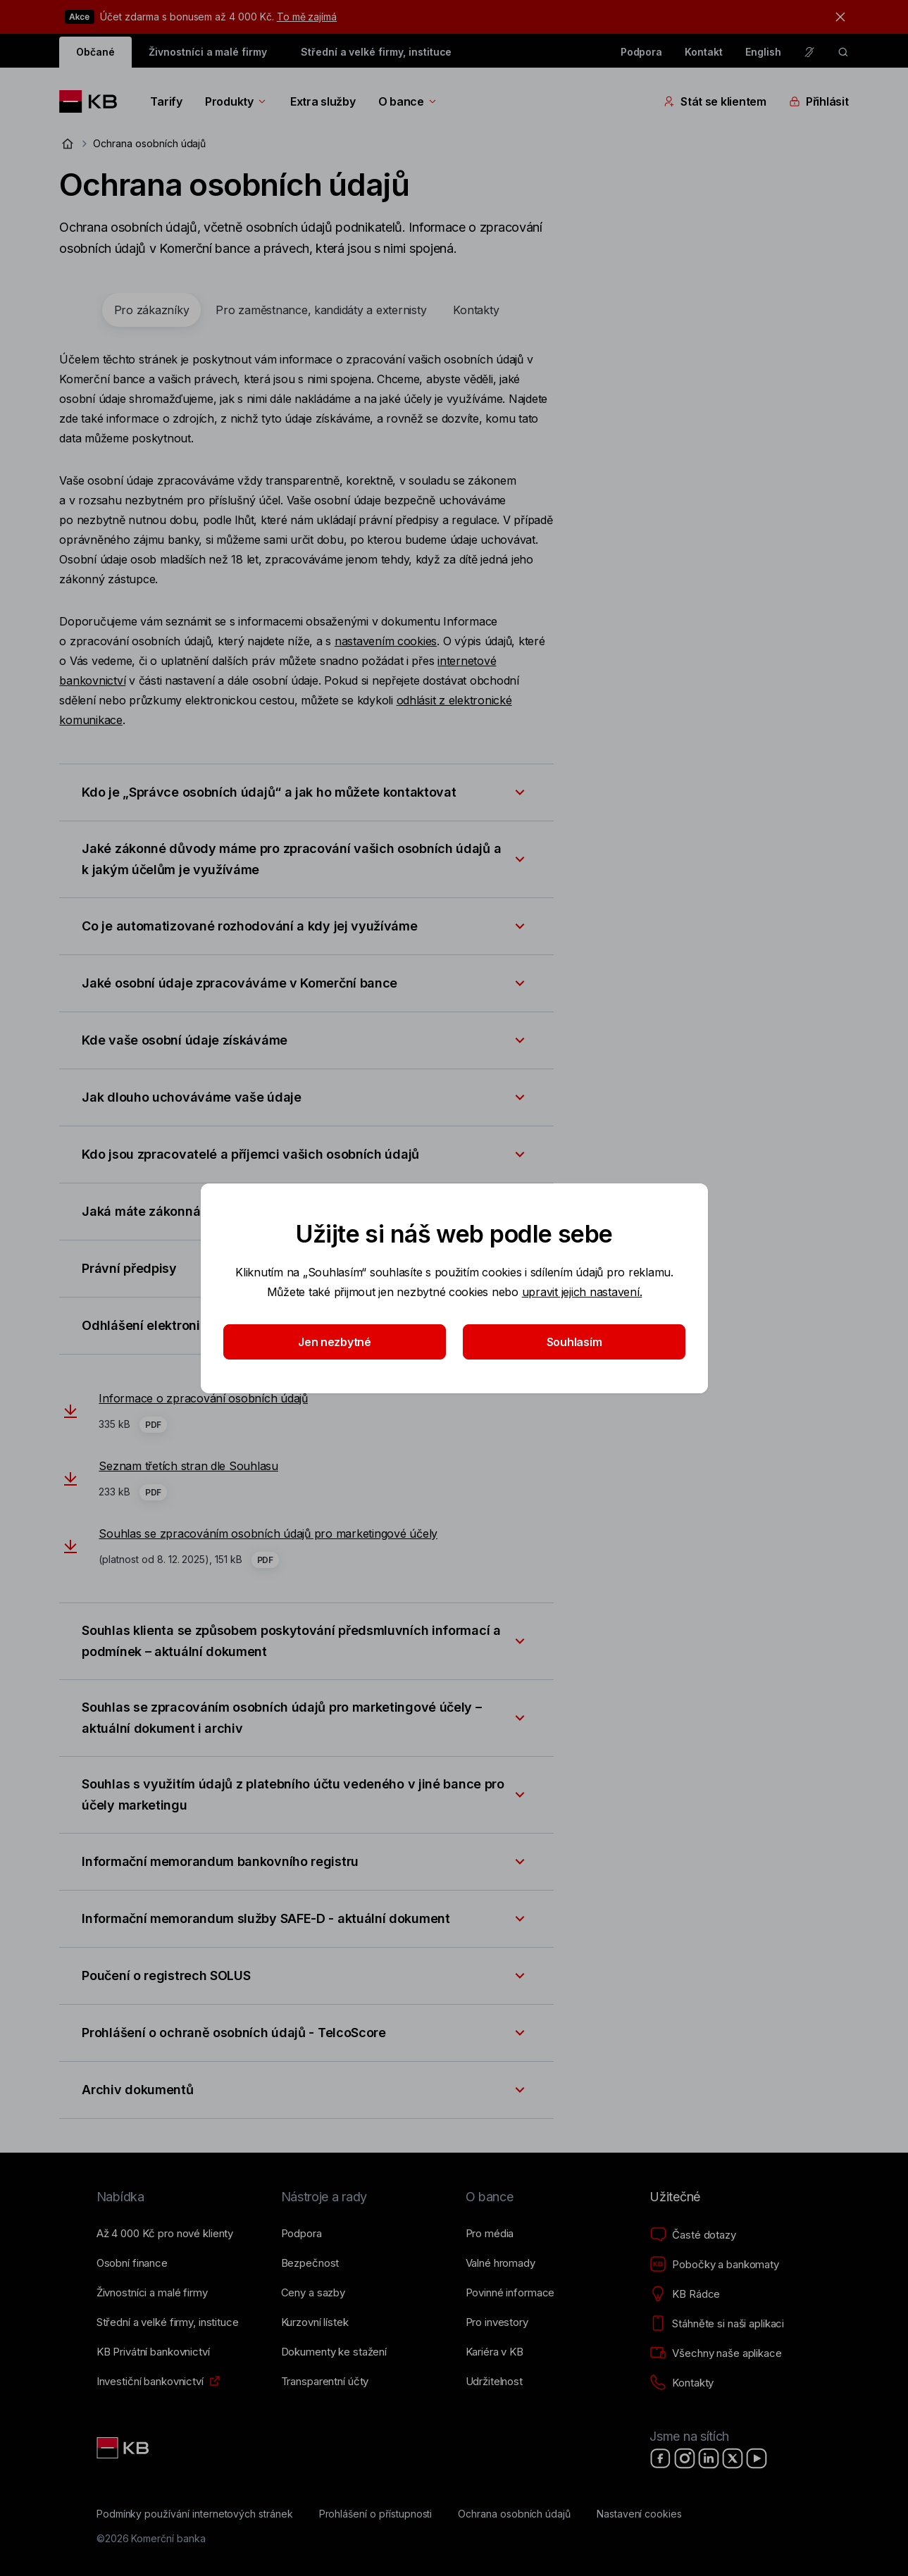 The width and height of the screenshot is (908, 2576). I want to click on [Časté dotazy], so click(692, 2235).